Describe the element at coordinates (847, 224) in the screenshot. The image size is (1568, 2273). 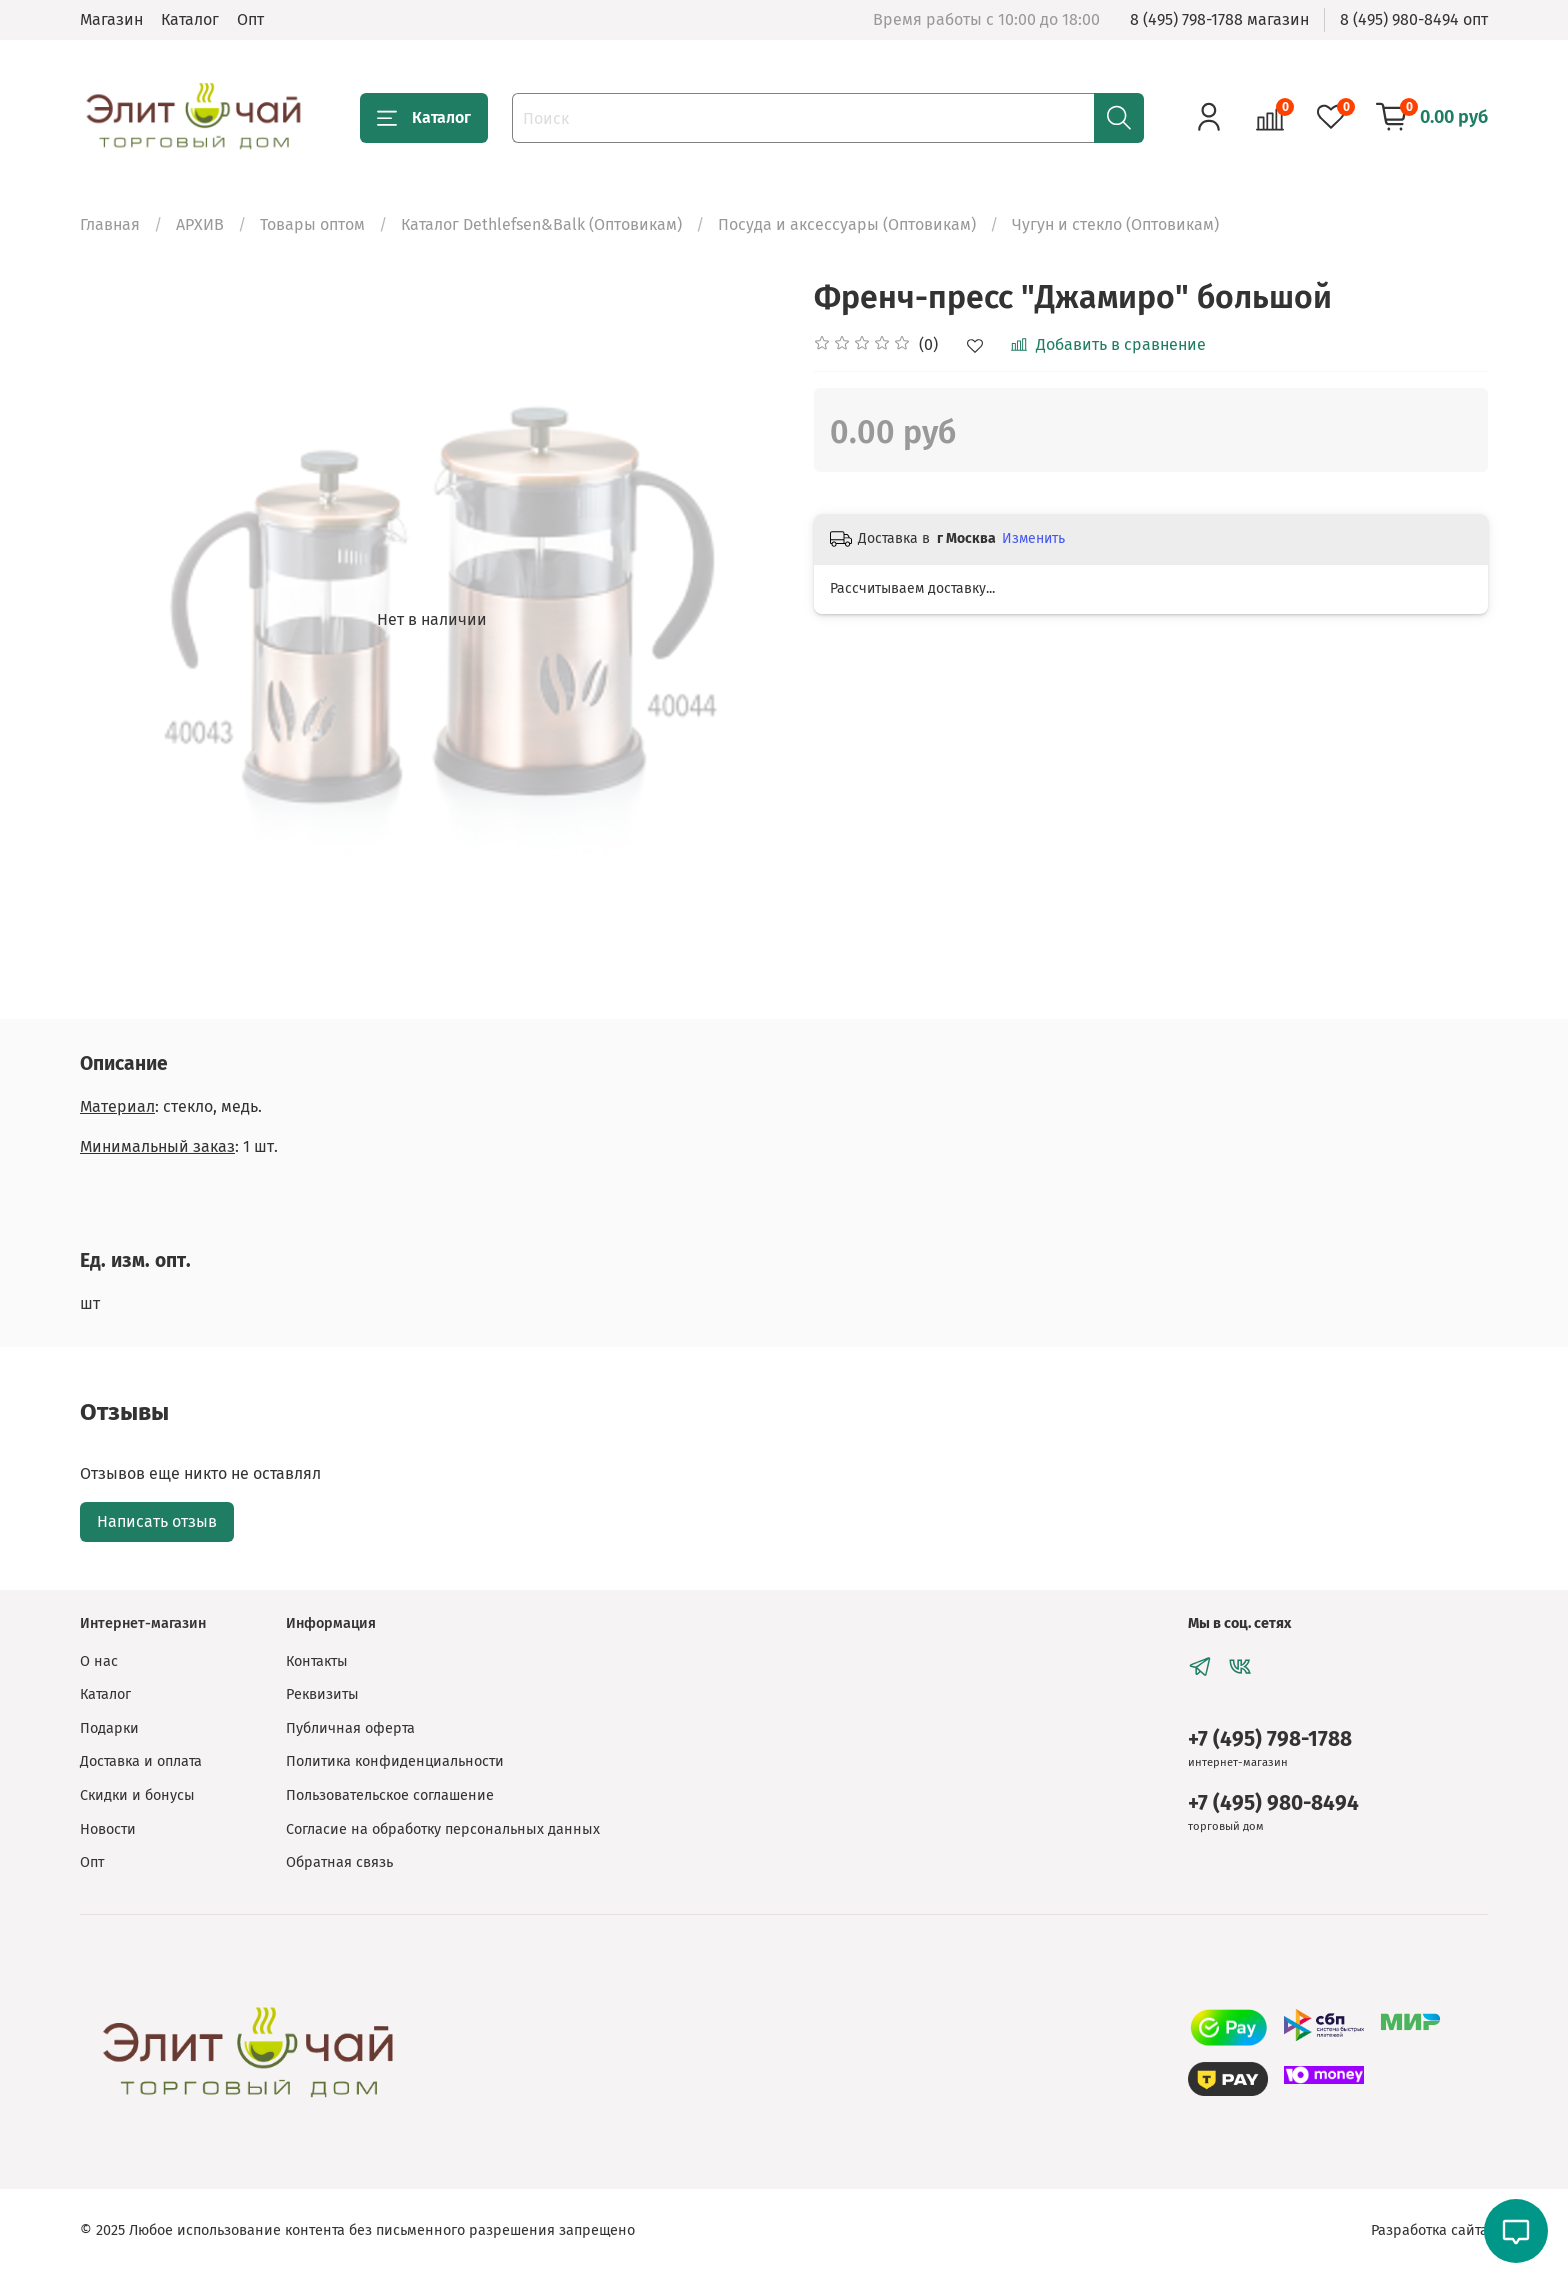
I see `Посуда и аксессуары (Оптовикам)` at that location.